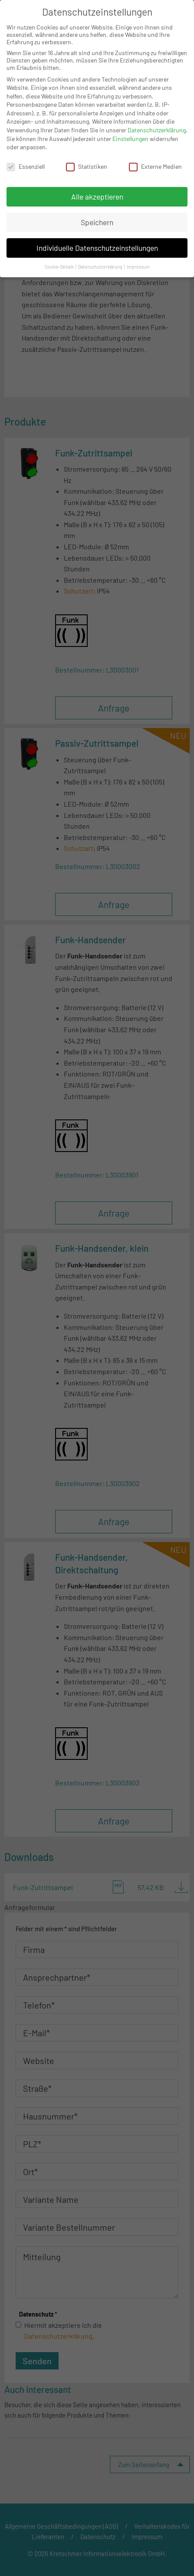 The height and width of the screenshot is (2576, 194). What do you see at coordinates (86, 166) in the screenshot?
I see `Statistiken` at bounding box center [86, 166].